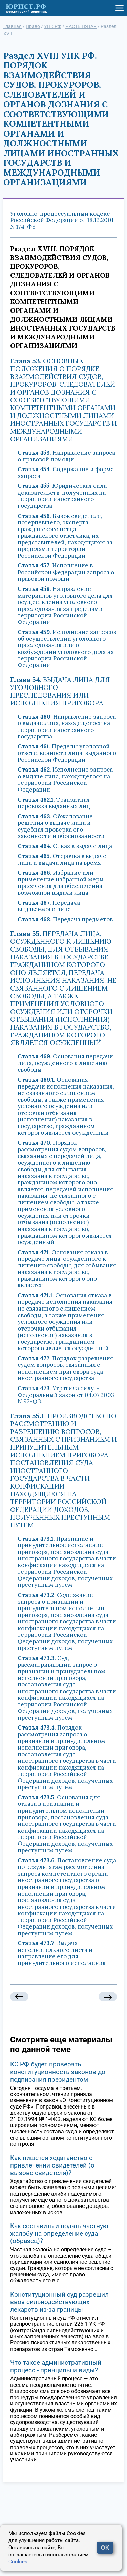 The image size is (127, 2576). I want to click on КС РФ будет проверять конституционность законов до подписания президентом, so click(57, 2071).